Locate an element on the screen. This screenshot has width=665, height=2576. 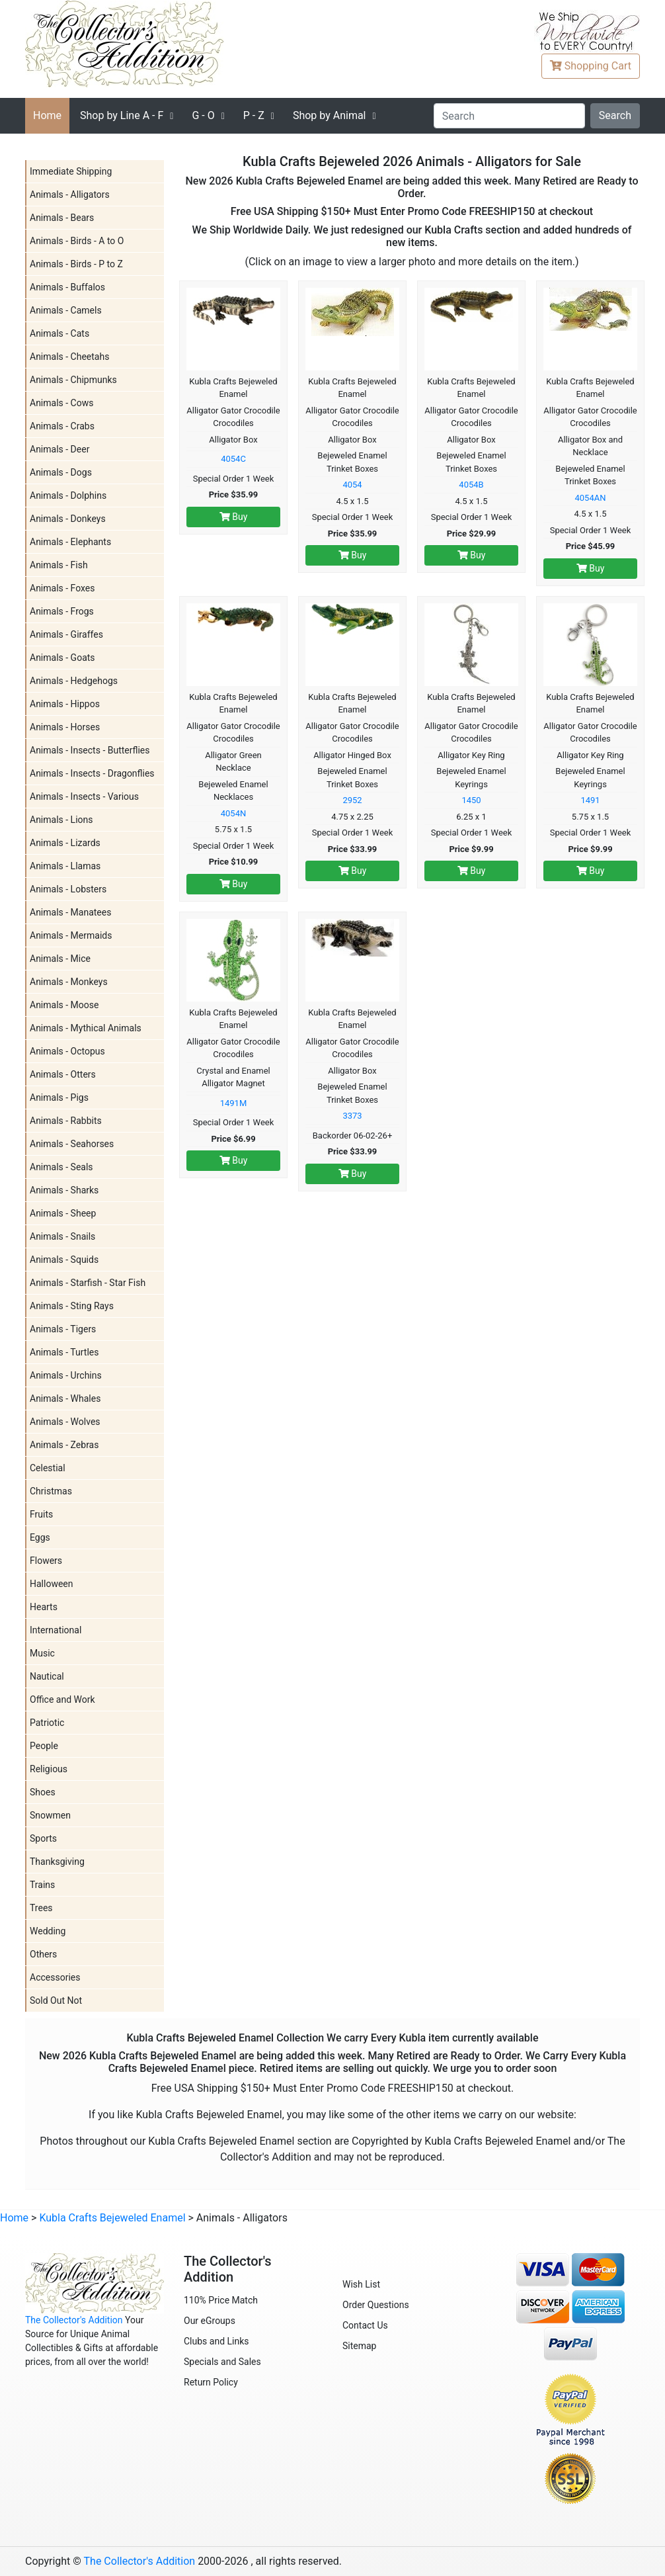
Animals - Seals is located at coordinates (61, 1167).